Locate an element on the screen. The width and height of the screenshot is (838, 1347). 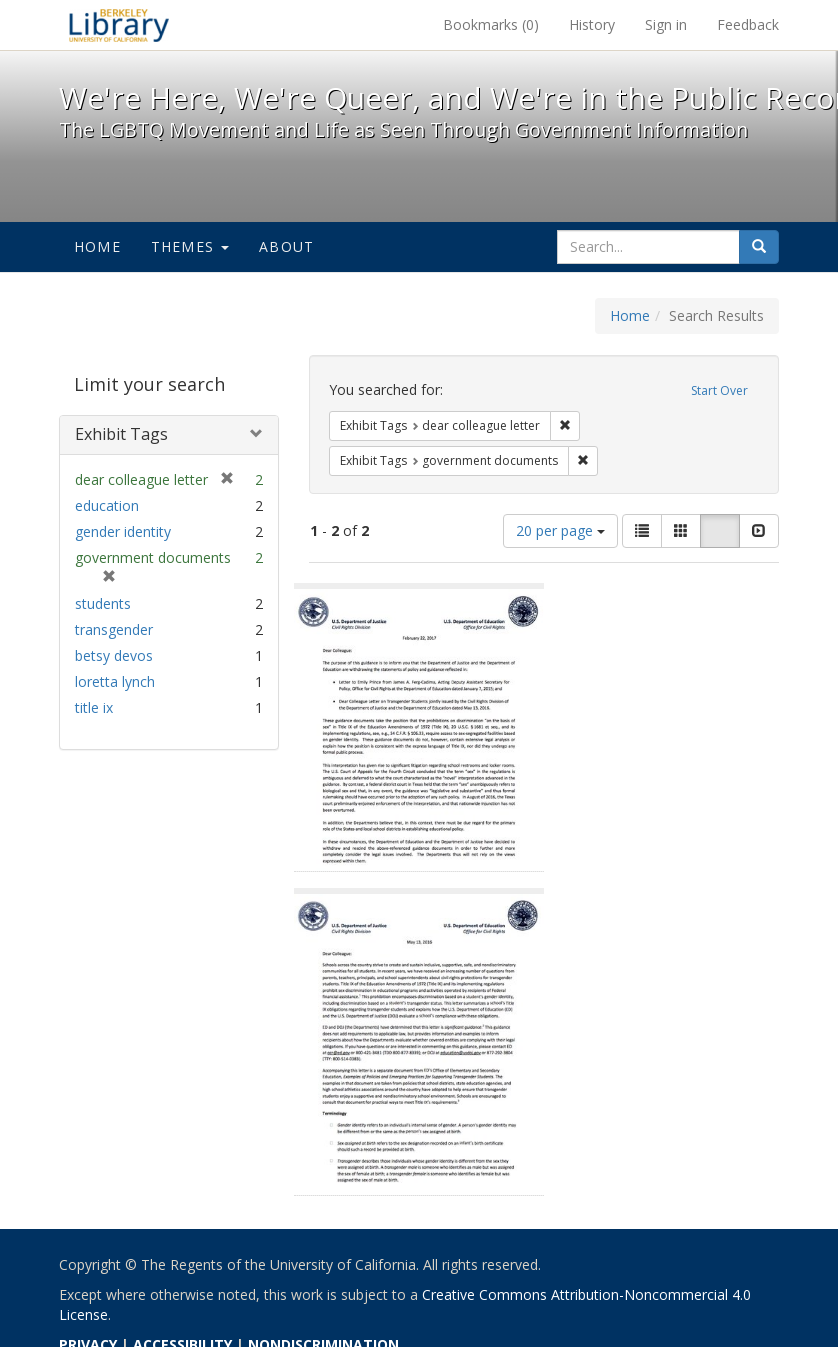
education is located at coordinates (107, 505).